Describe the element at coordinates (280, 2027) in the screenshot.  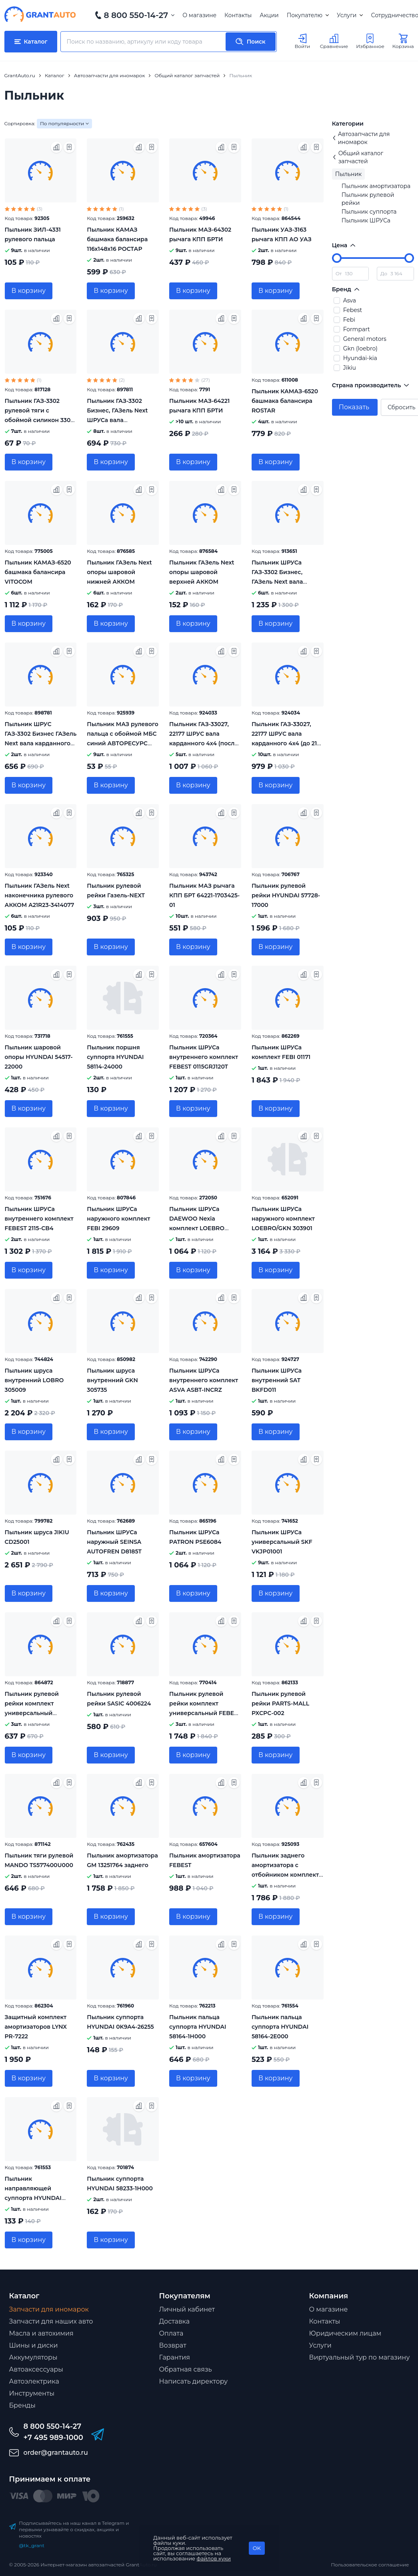
I see `Пыльник пальца суппорта HYUNDAI 58164-2E000` at that location.